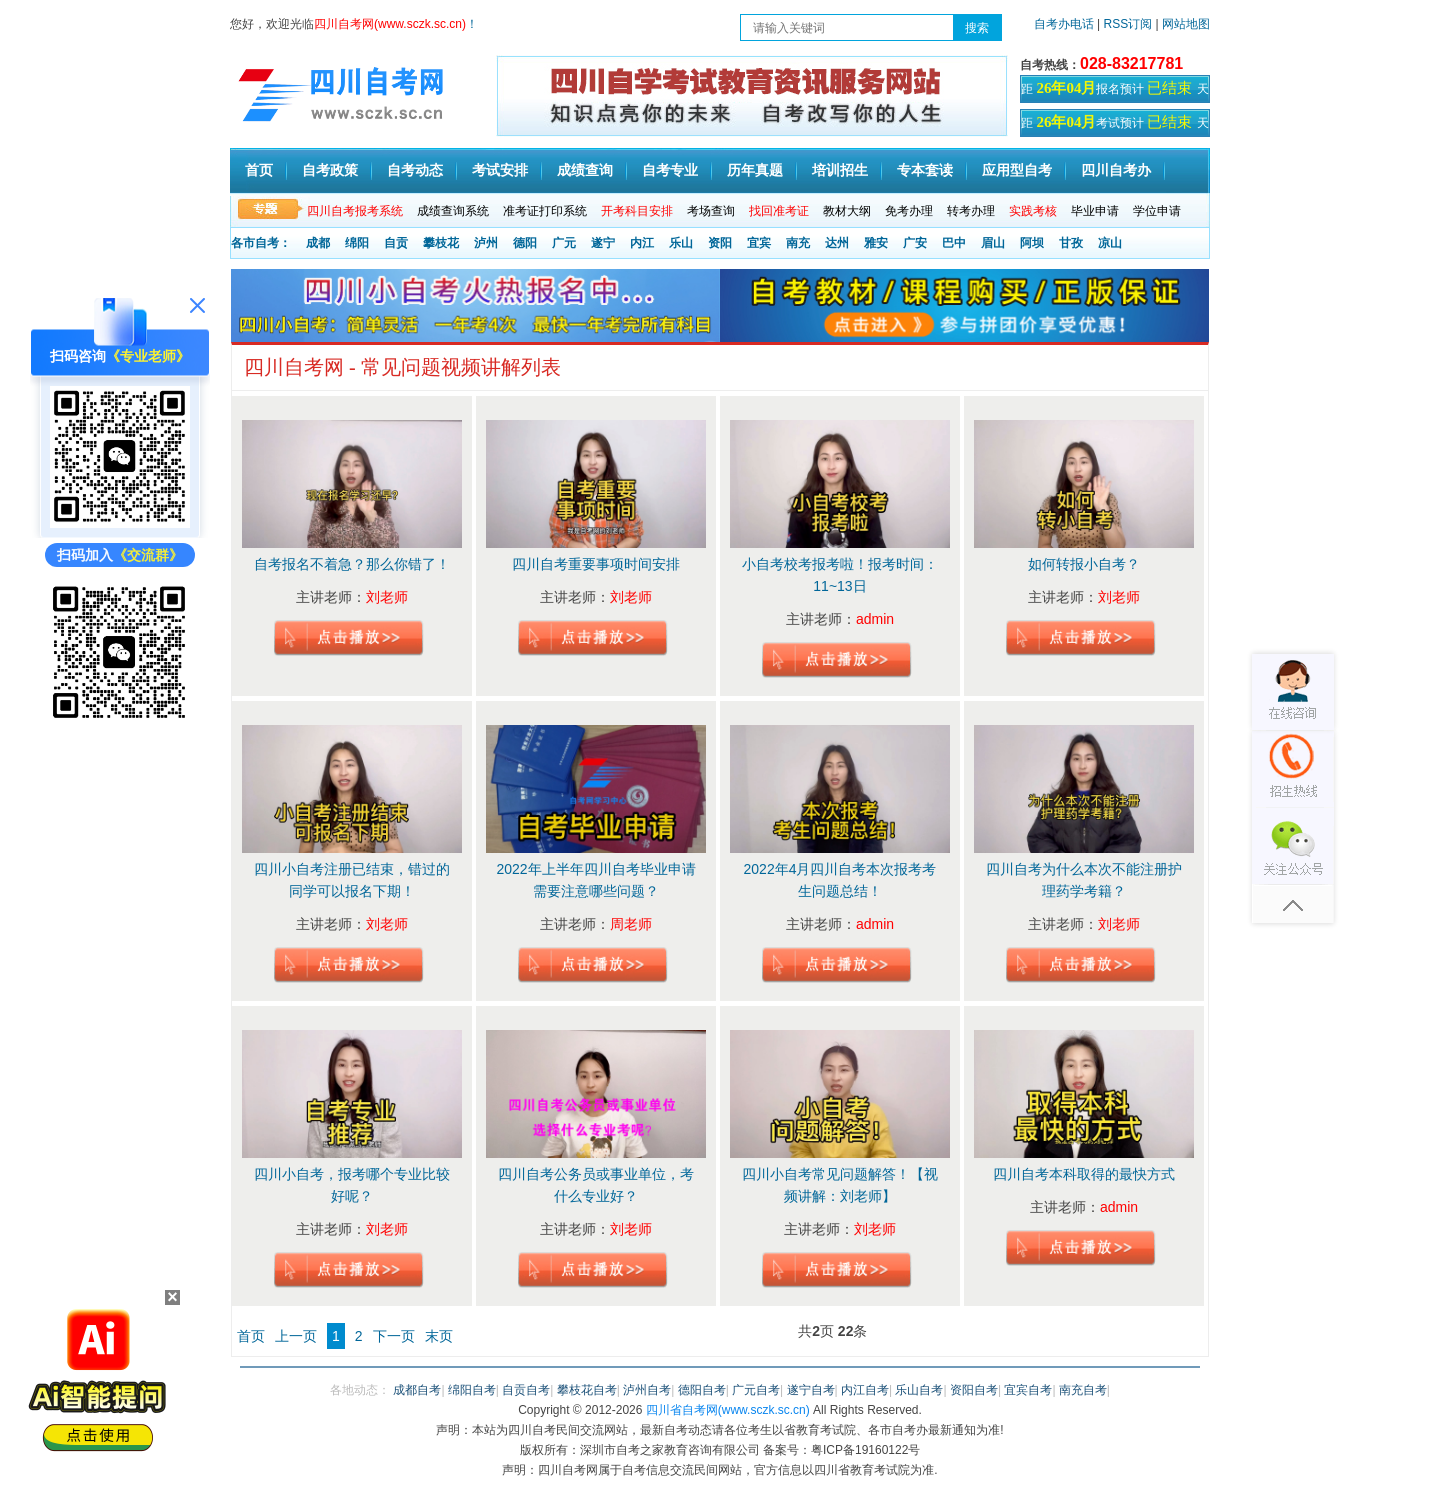  Describe the element at coordinates (453, 211) in the screenshot. I see `成绩查询系统` at that location.